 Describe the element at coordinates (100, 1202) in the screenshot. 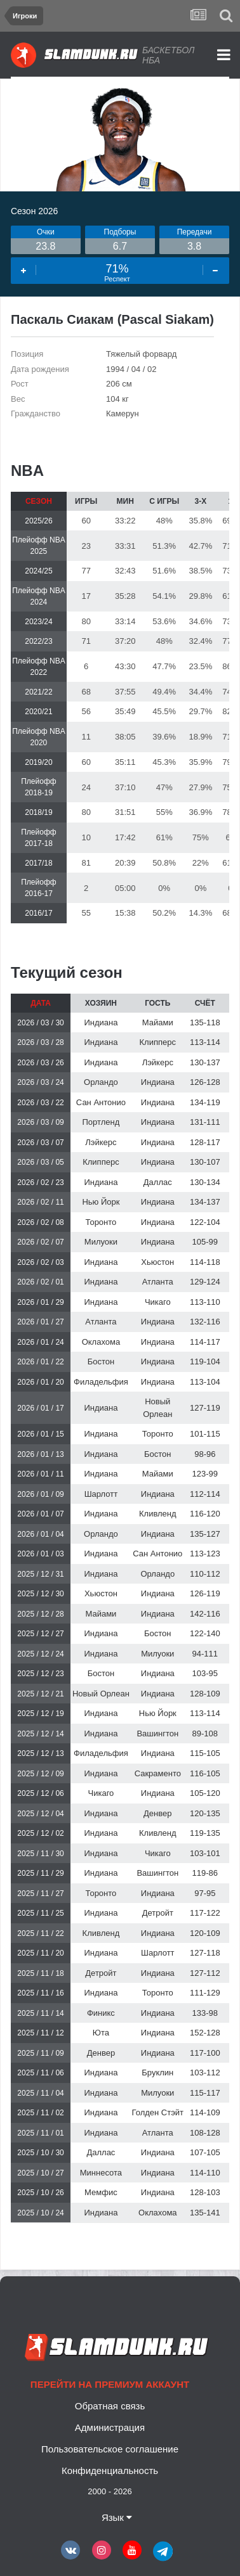

I see `Нью Йорк` at that location.